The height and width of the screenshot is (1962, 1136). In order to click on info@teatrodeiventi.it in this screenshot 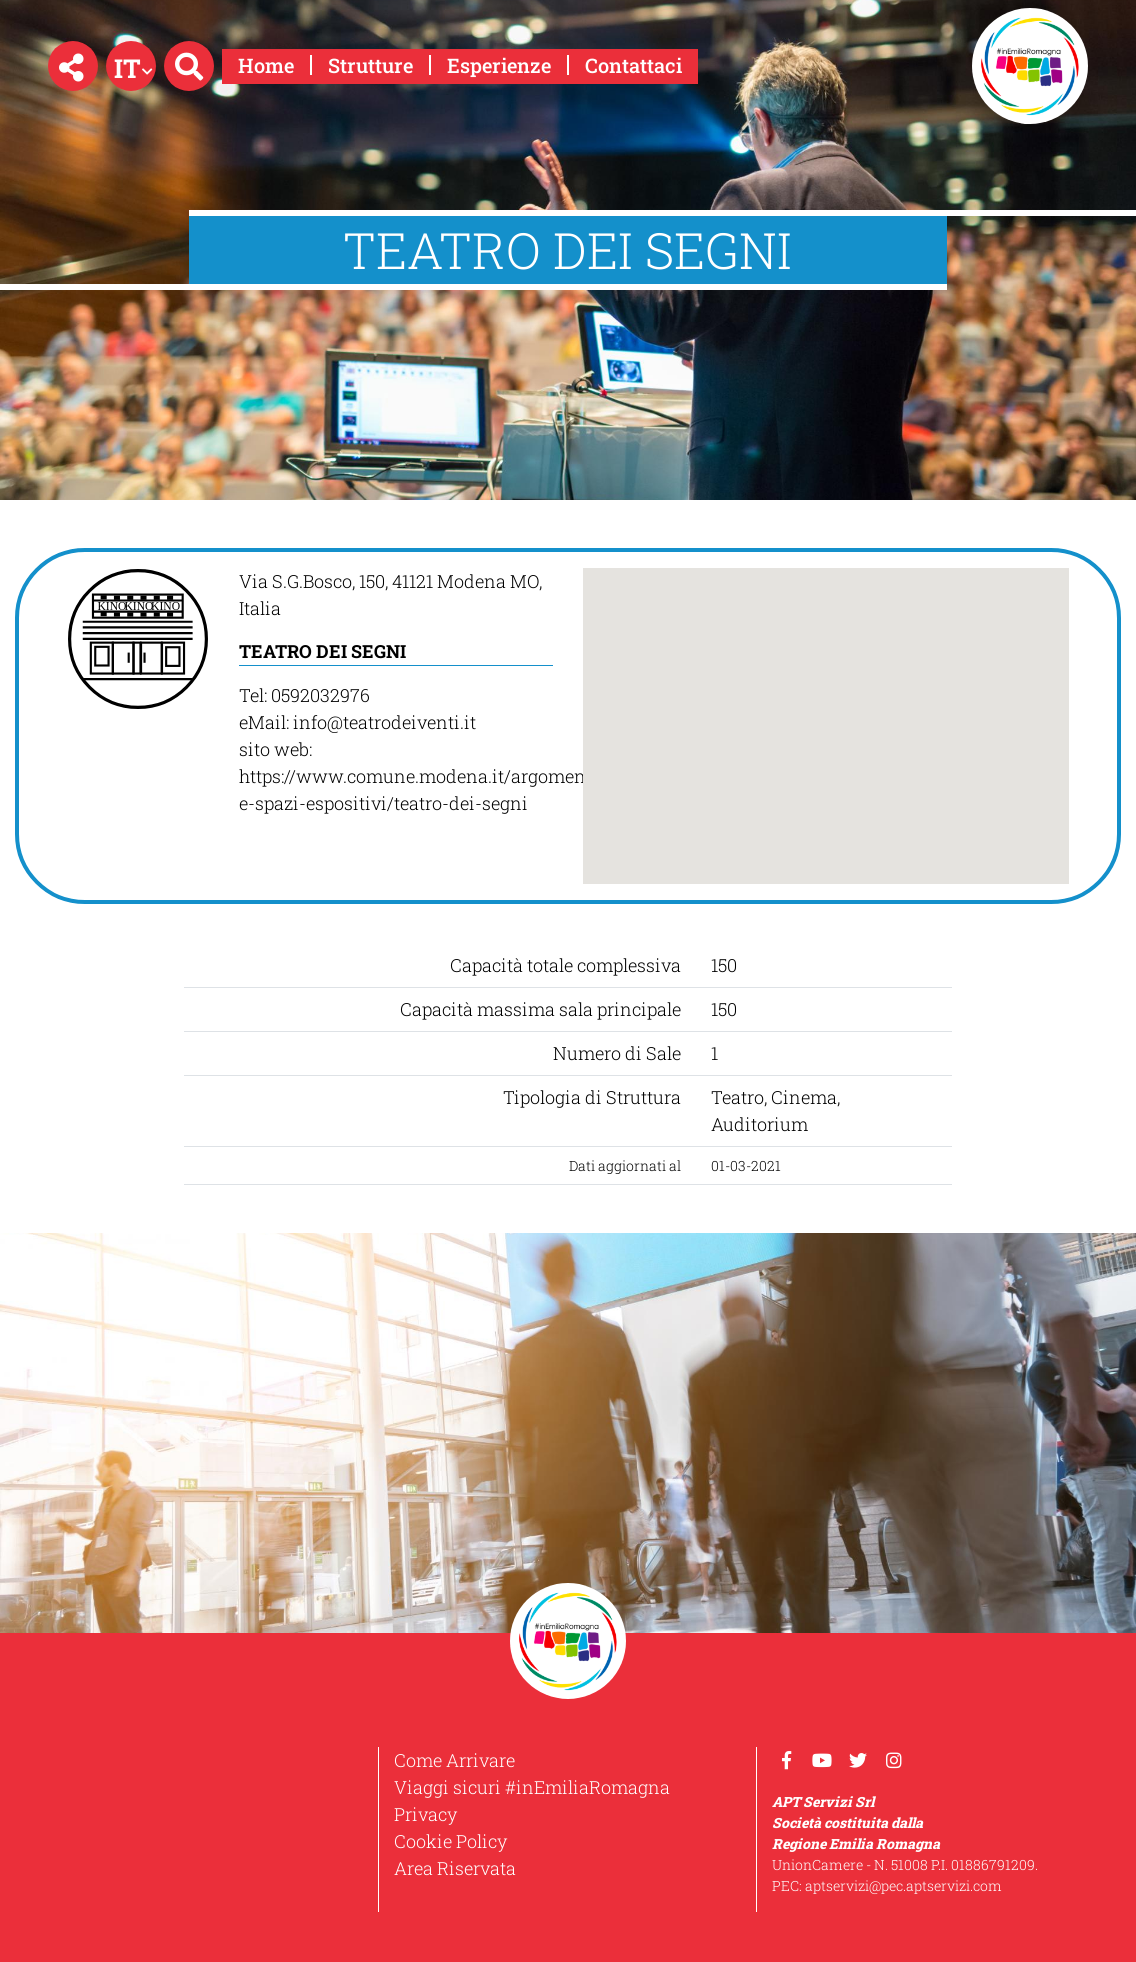, I will do `click(384, 722)`.